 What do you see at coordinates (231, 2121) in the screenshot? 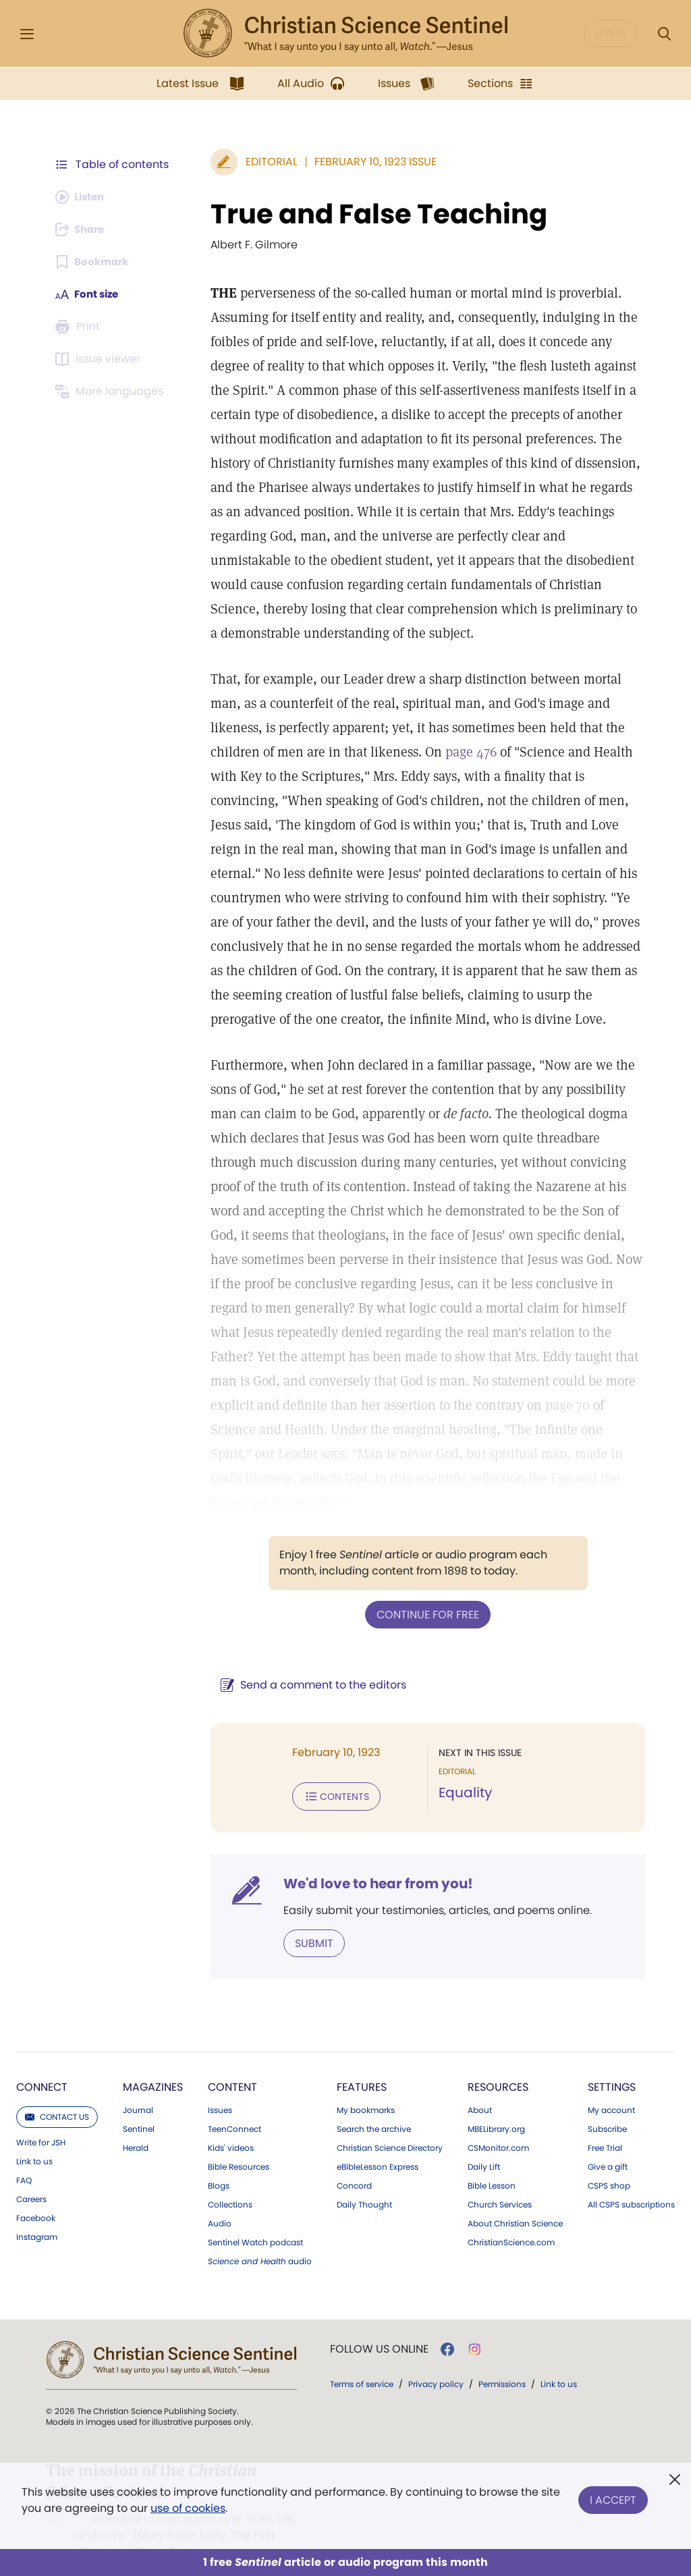
I see `Kids' videos` at bounding box center [231, 2121].